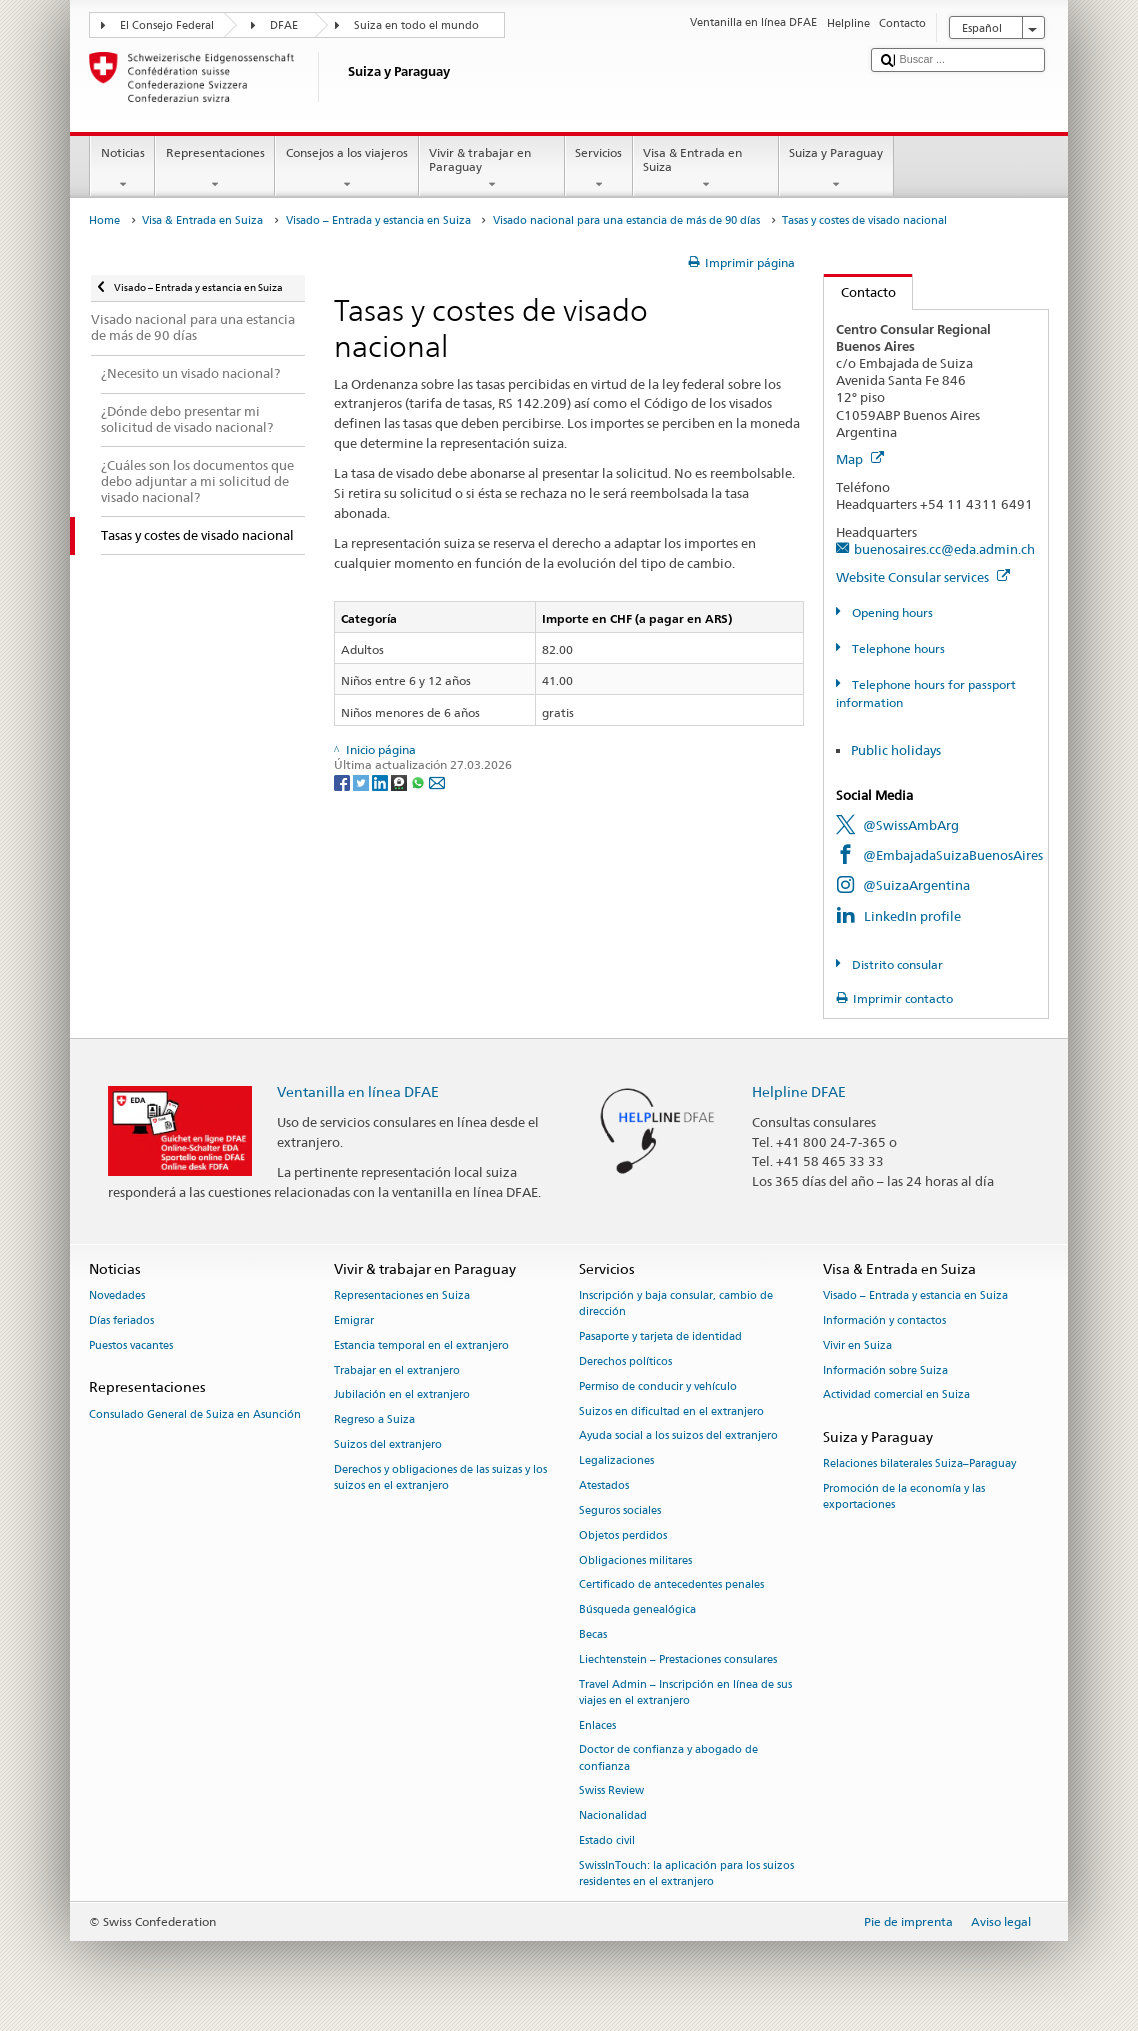 The height and width of the screenshot is (2031, 1138). What do you see at coordinates (660, 1337) in the screenshot?
I see `Pasaporte y tarjeta de identidad` at bounding box center [660, 1337].